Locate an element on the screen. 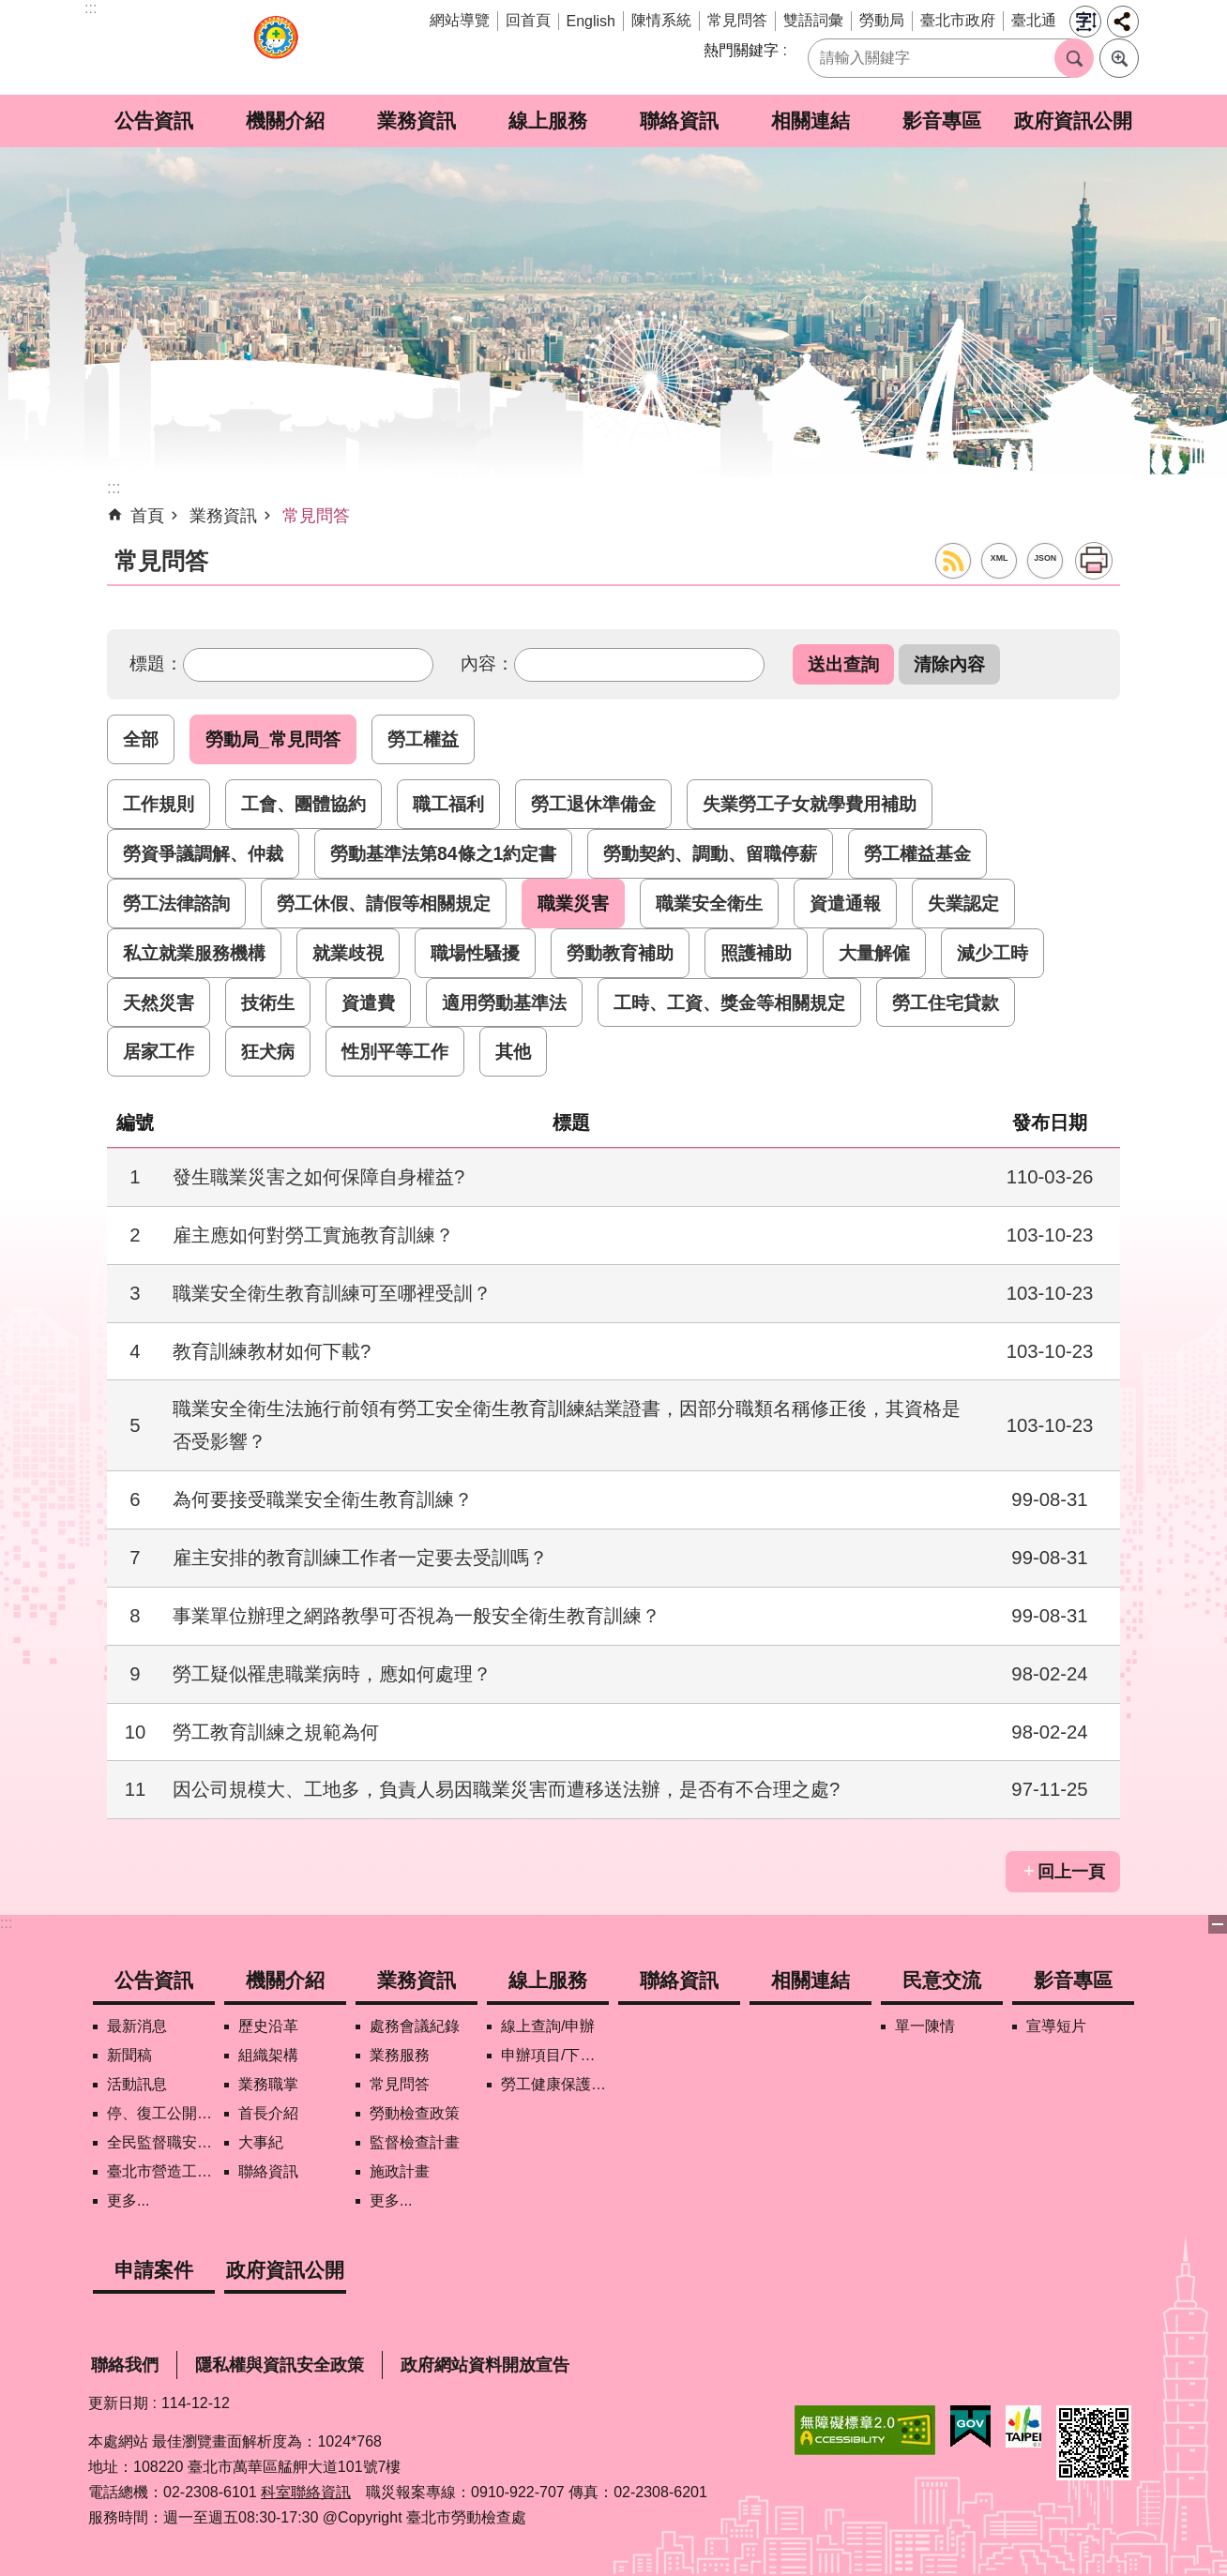 The image size is (1227, 2576). 更多... is located at coordinates (128, 2200).